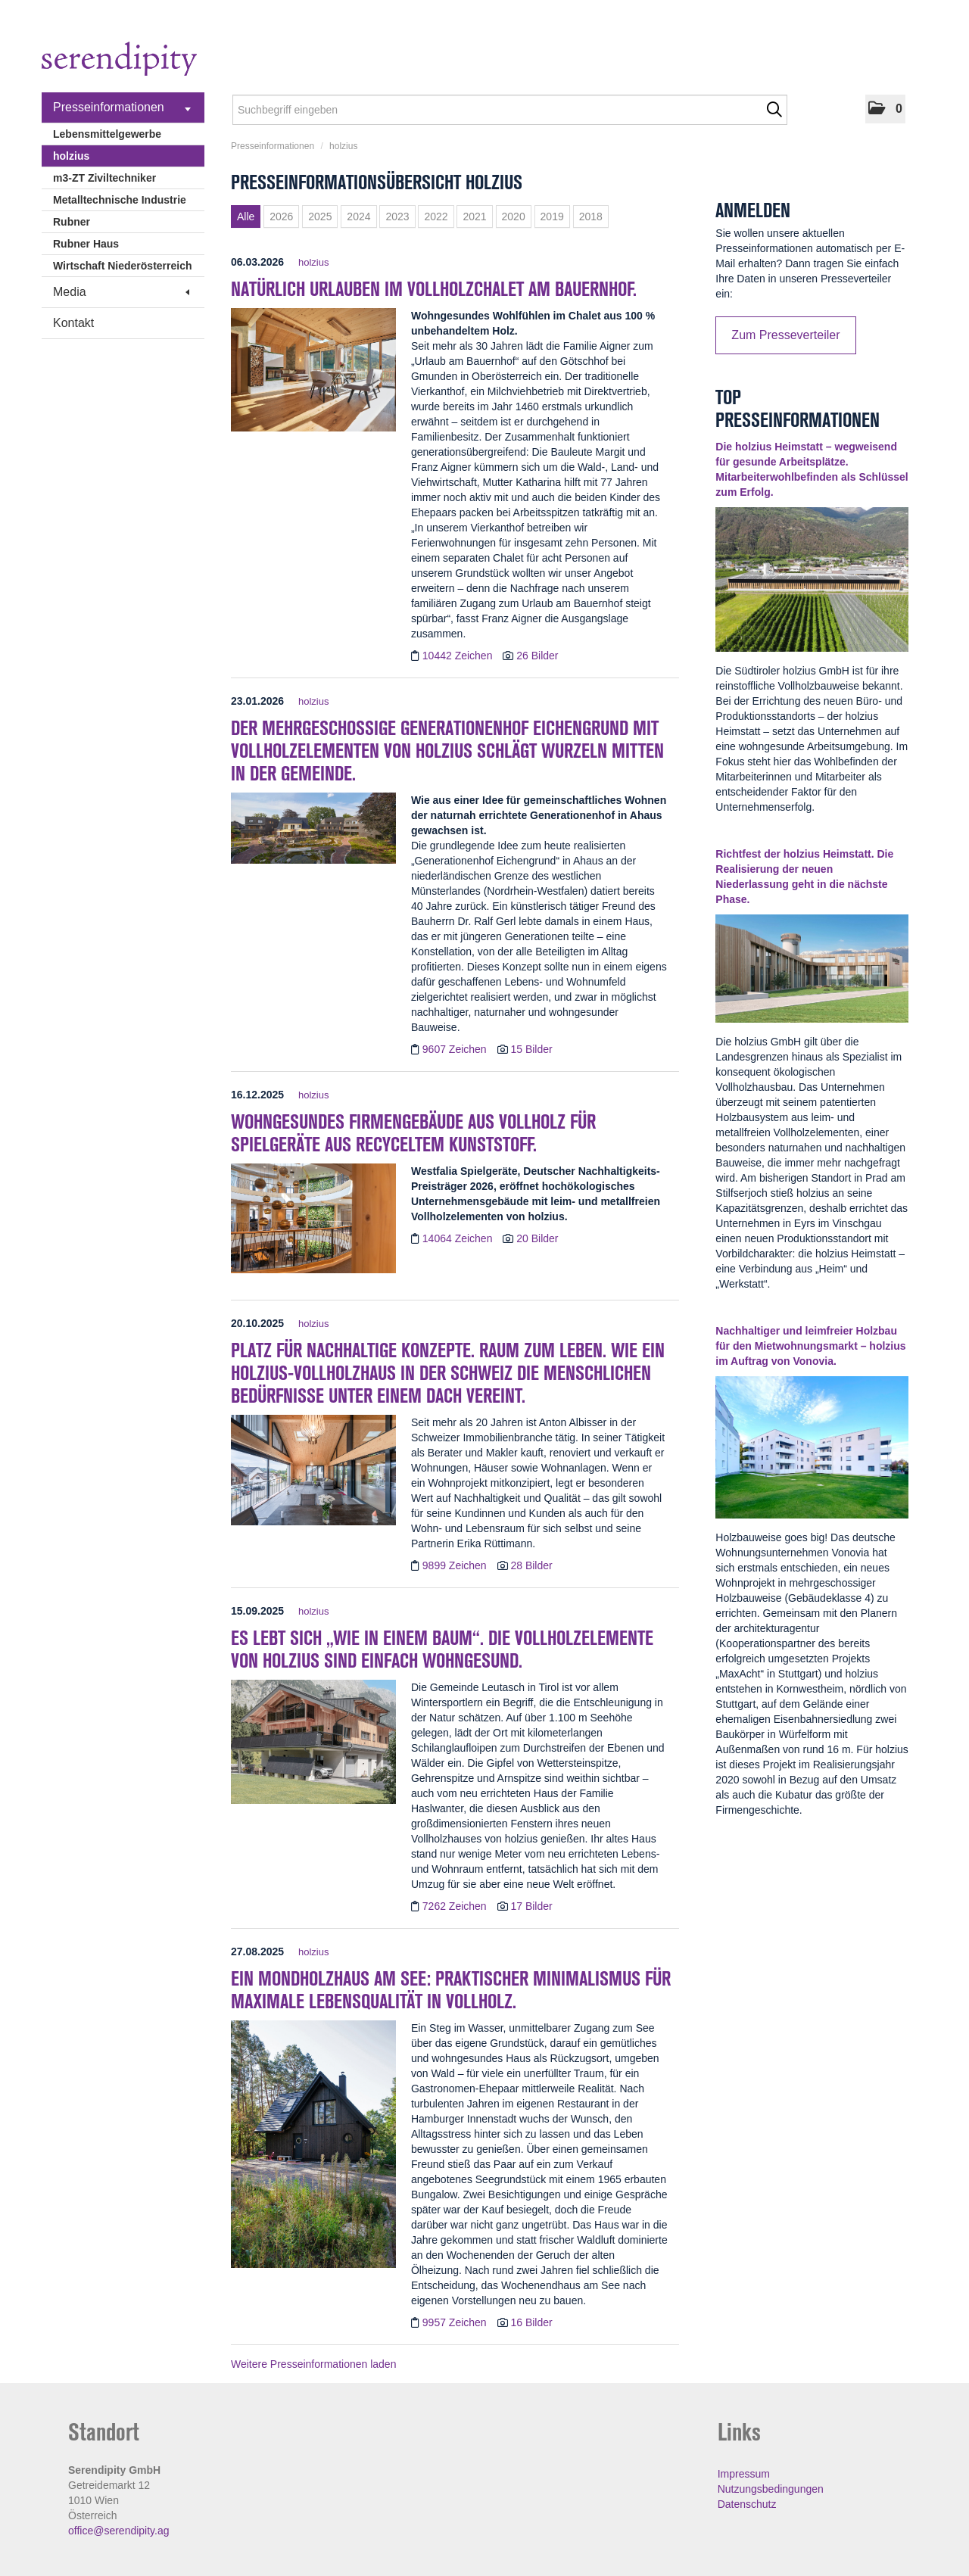  Describe the element at coordinates (104, 178) in the screenshot. I see `m3-ZT Ziviltechniker` at that location.